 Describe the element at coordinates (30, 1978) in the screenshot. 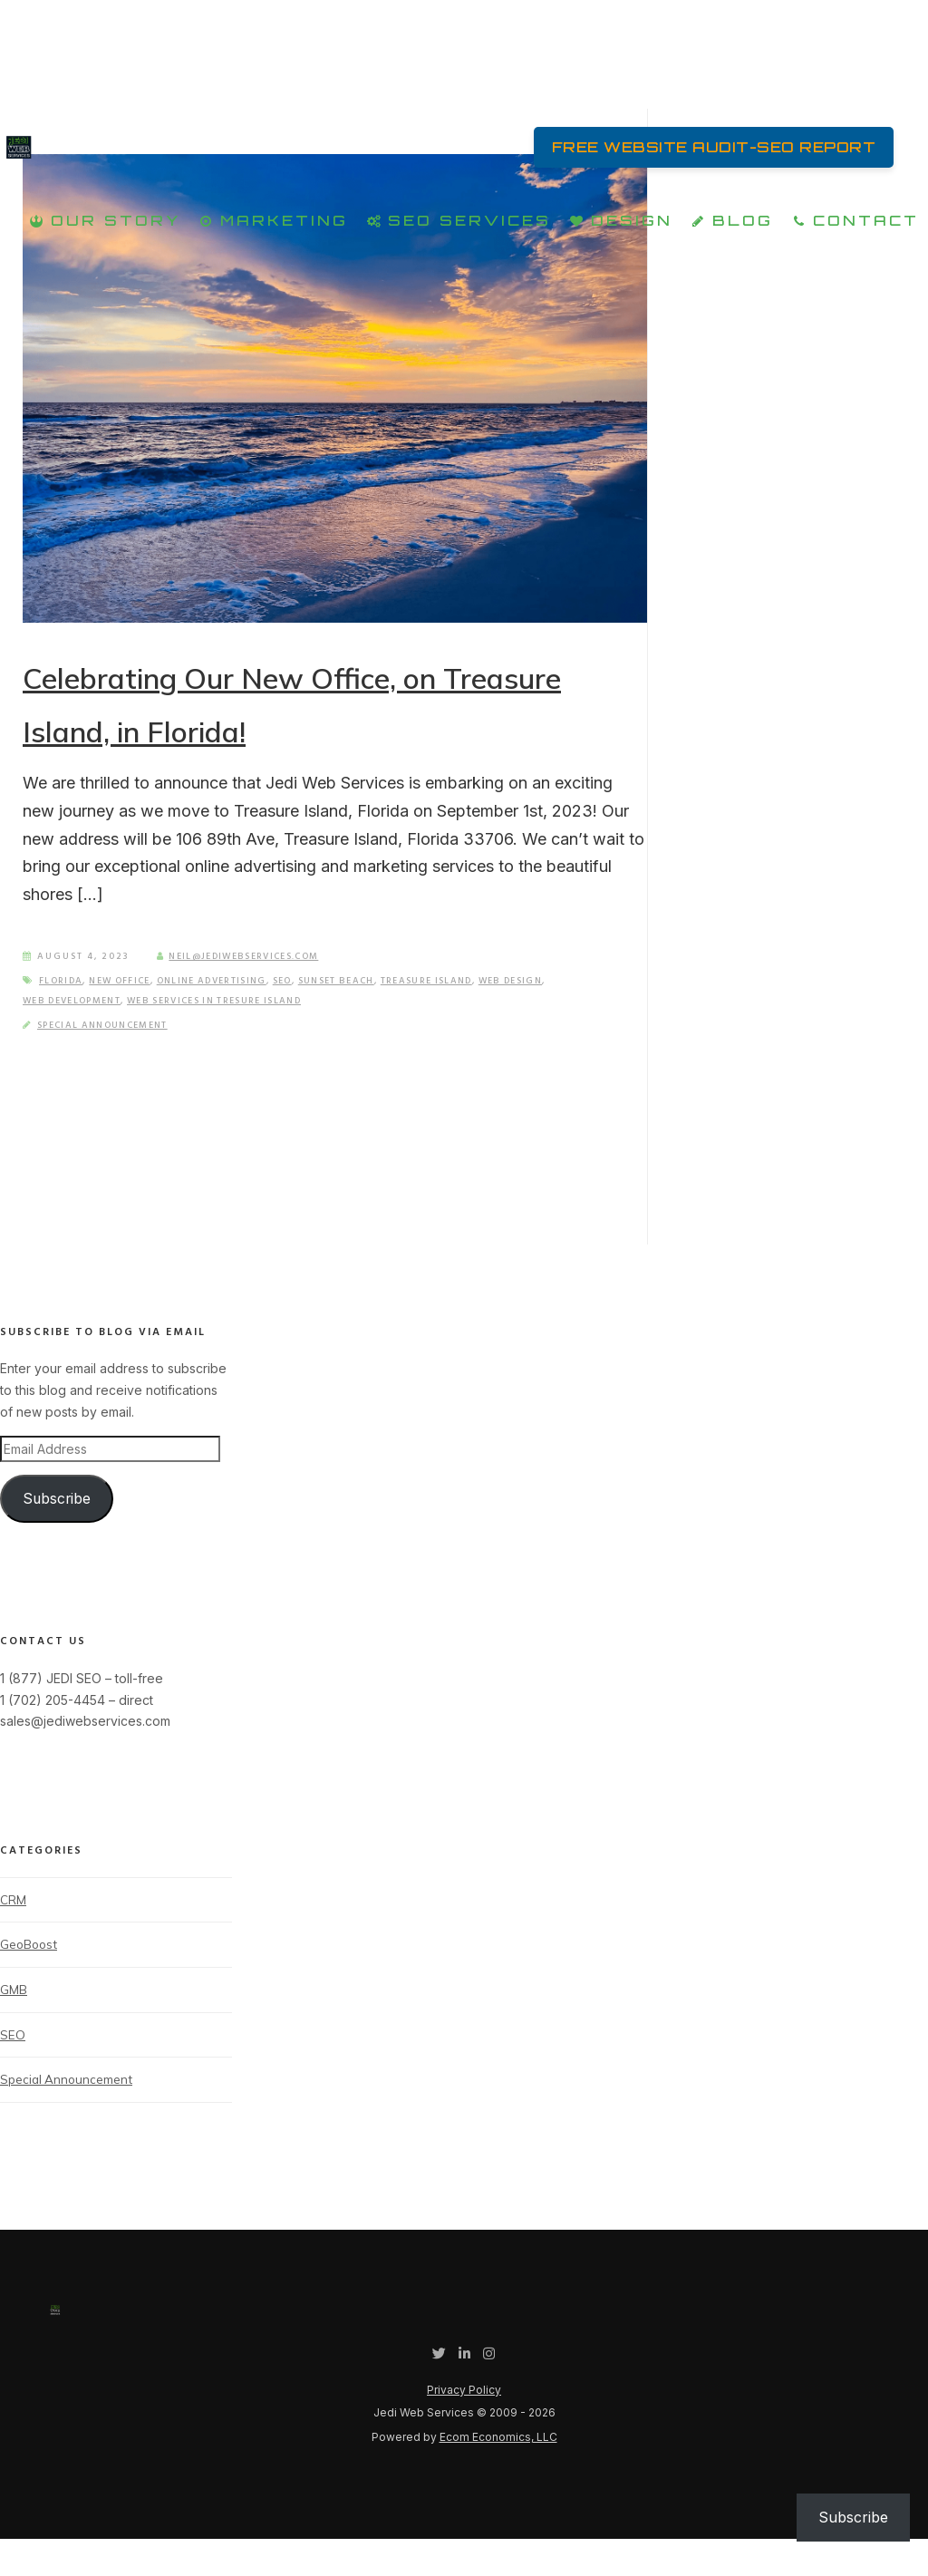

I see `GeoBoost` at that location.